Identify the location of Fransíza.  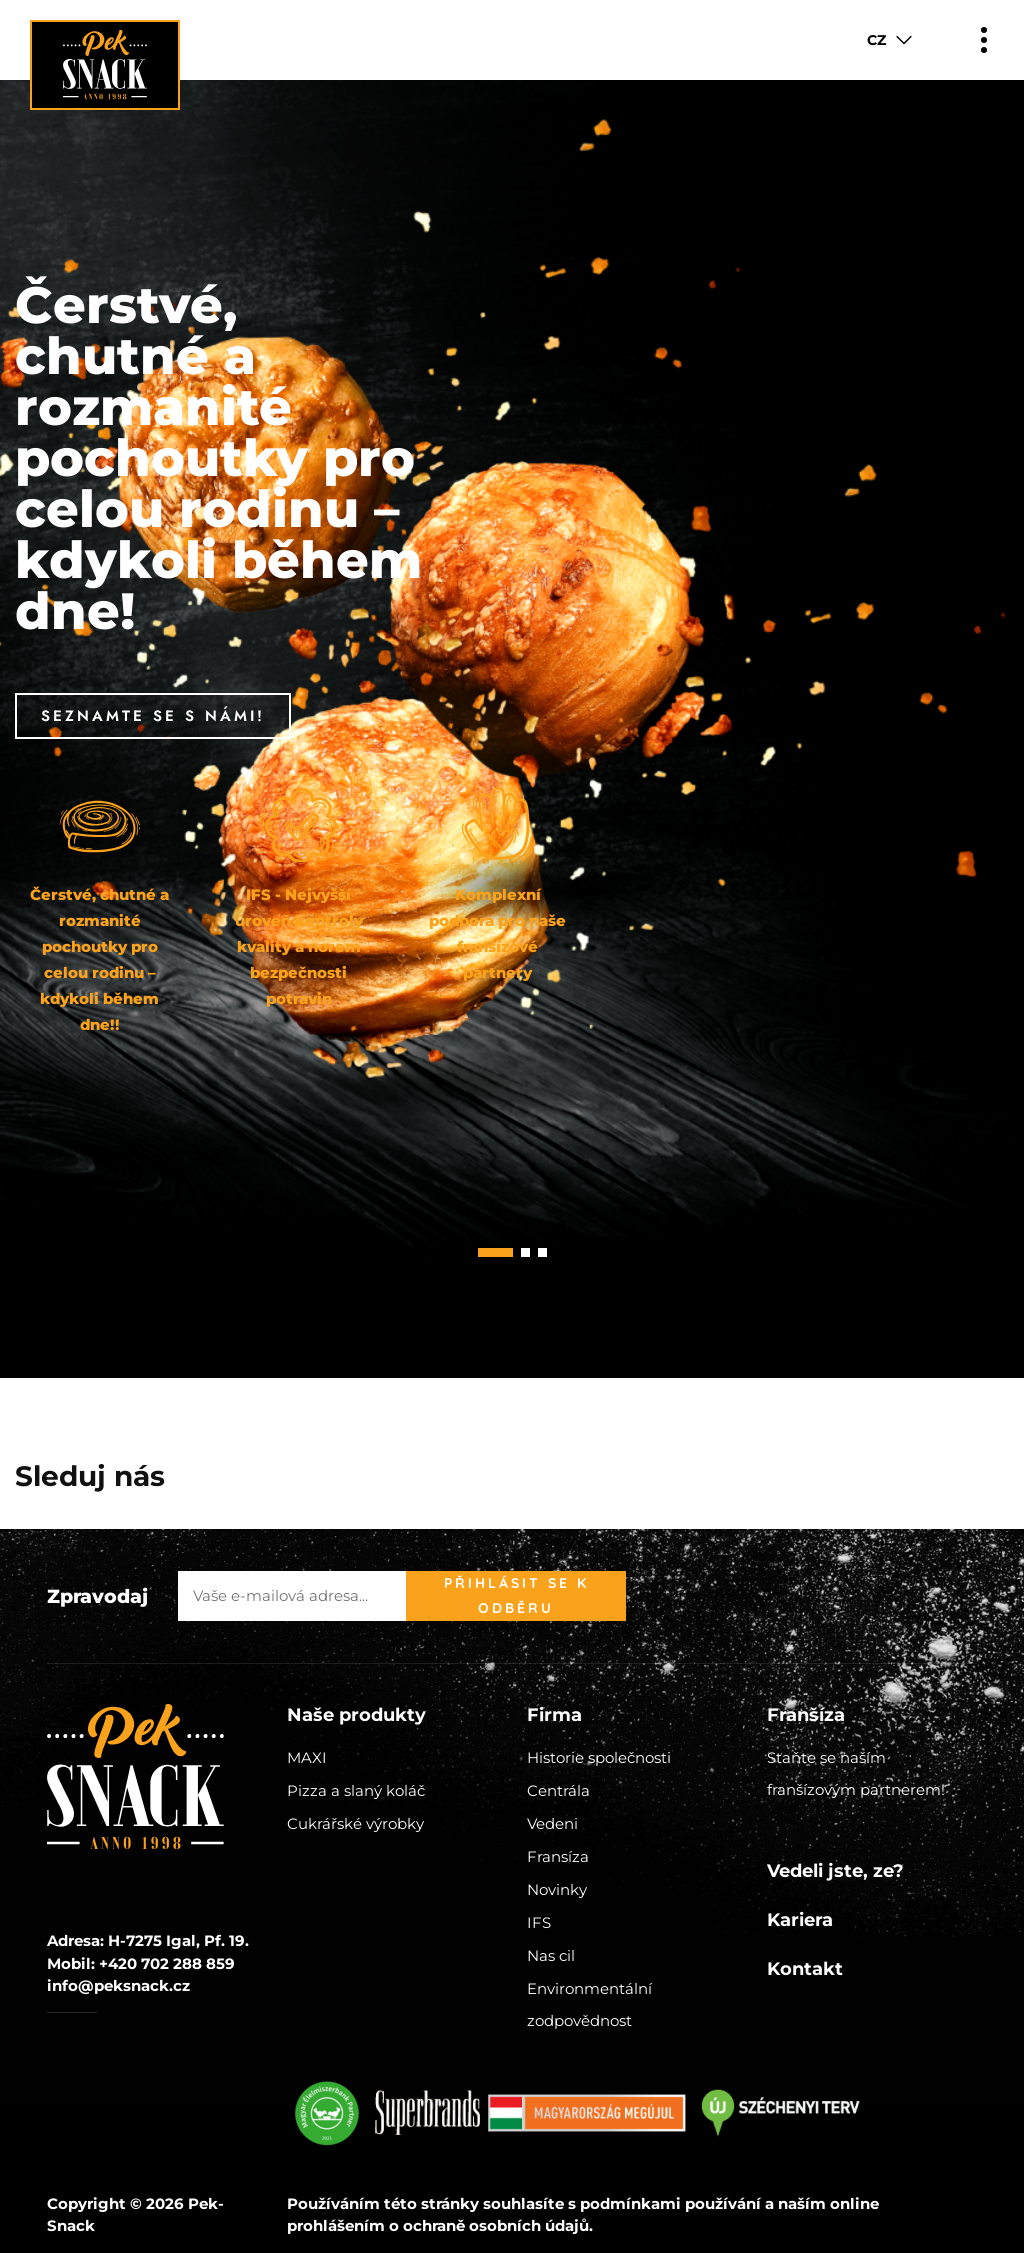
(558, 1856).